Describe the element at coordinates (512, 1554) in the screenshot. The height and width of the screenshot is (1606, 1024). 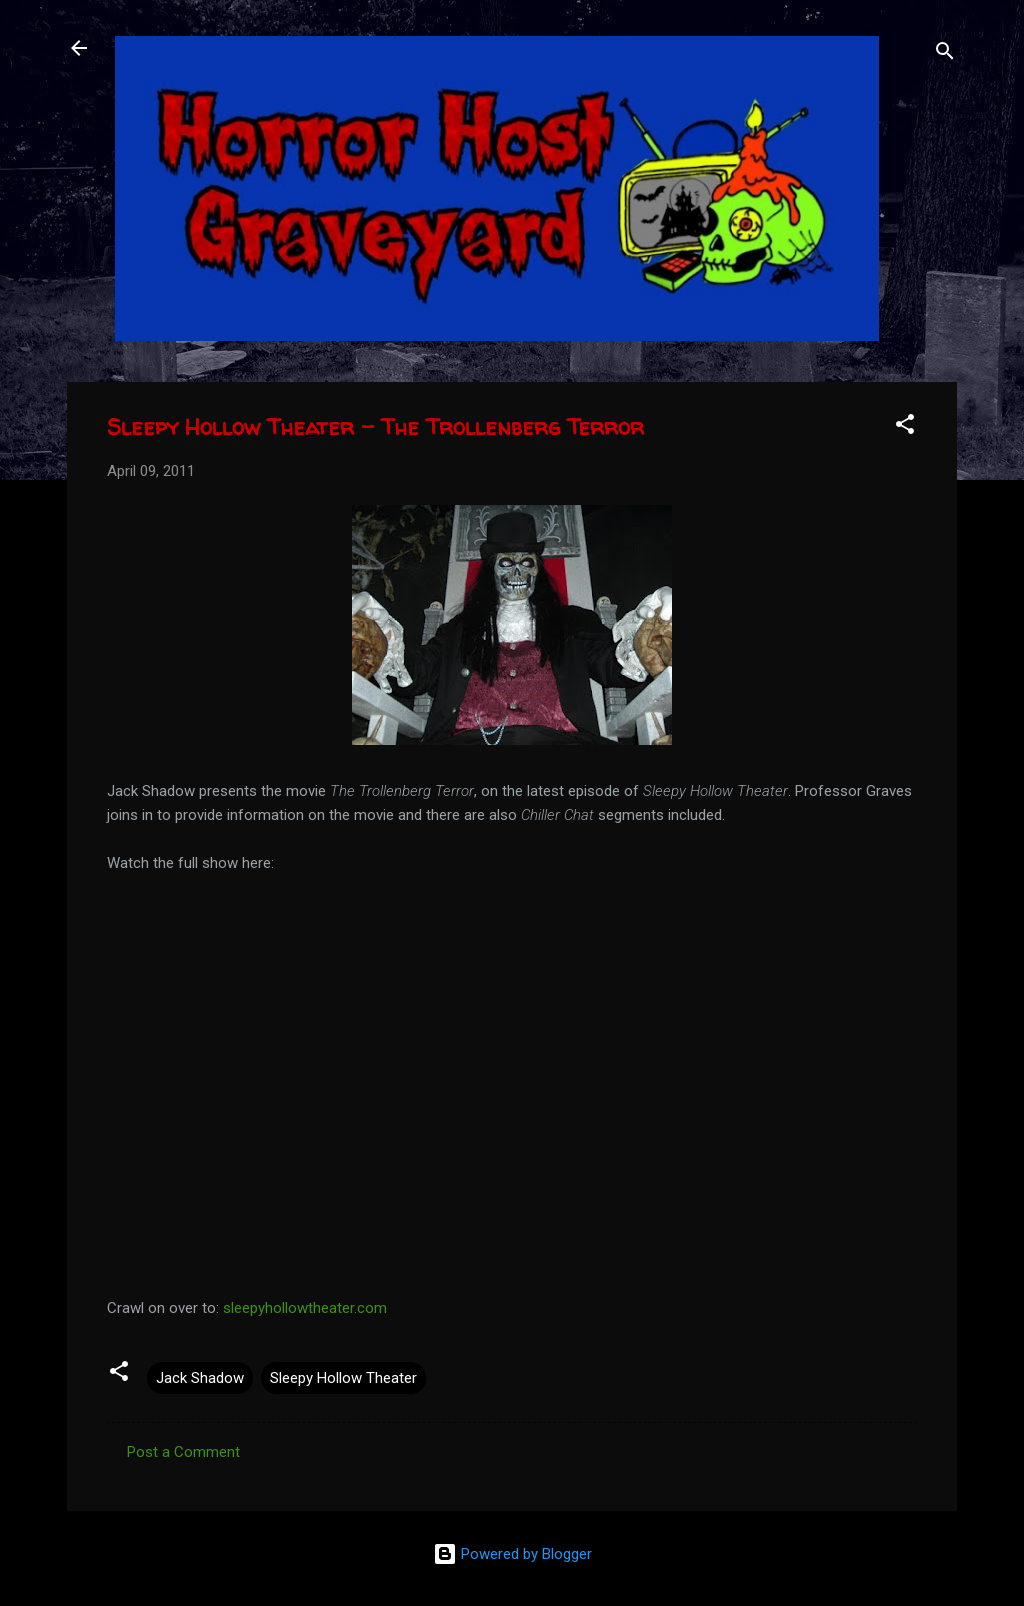
I see `Powered by Blogger` at that location.